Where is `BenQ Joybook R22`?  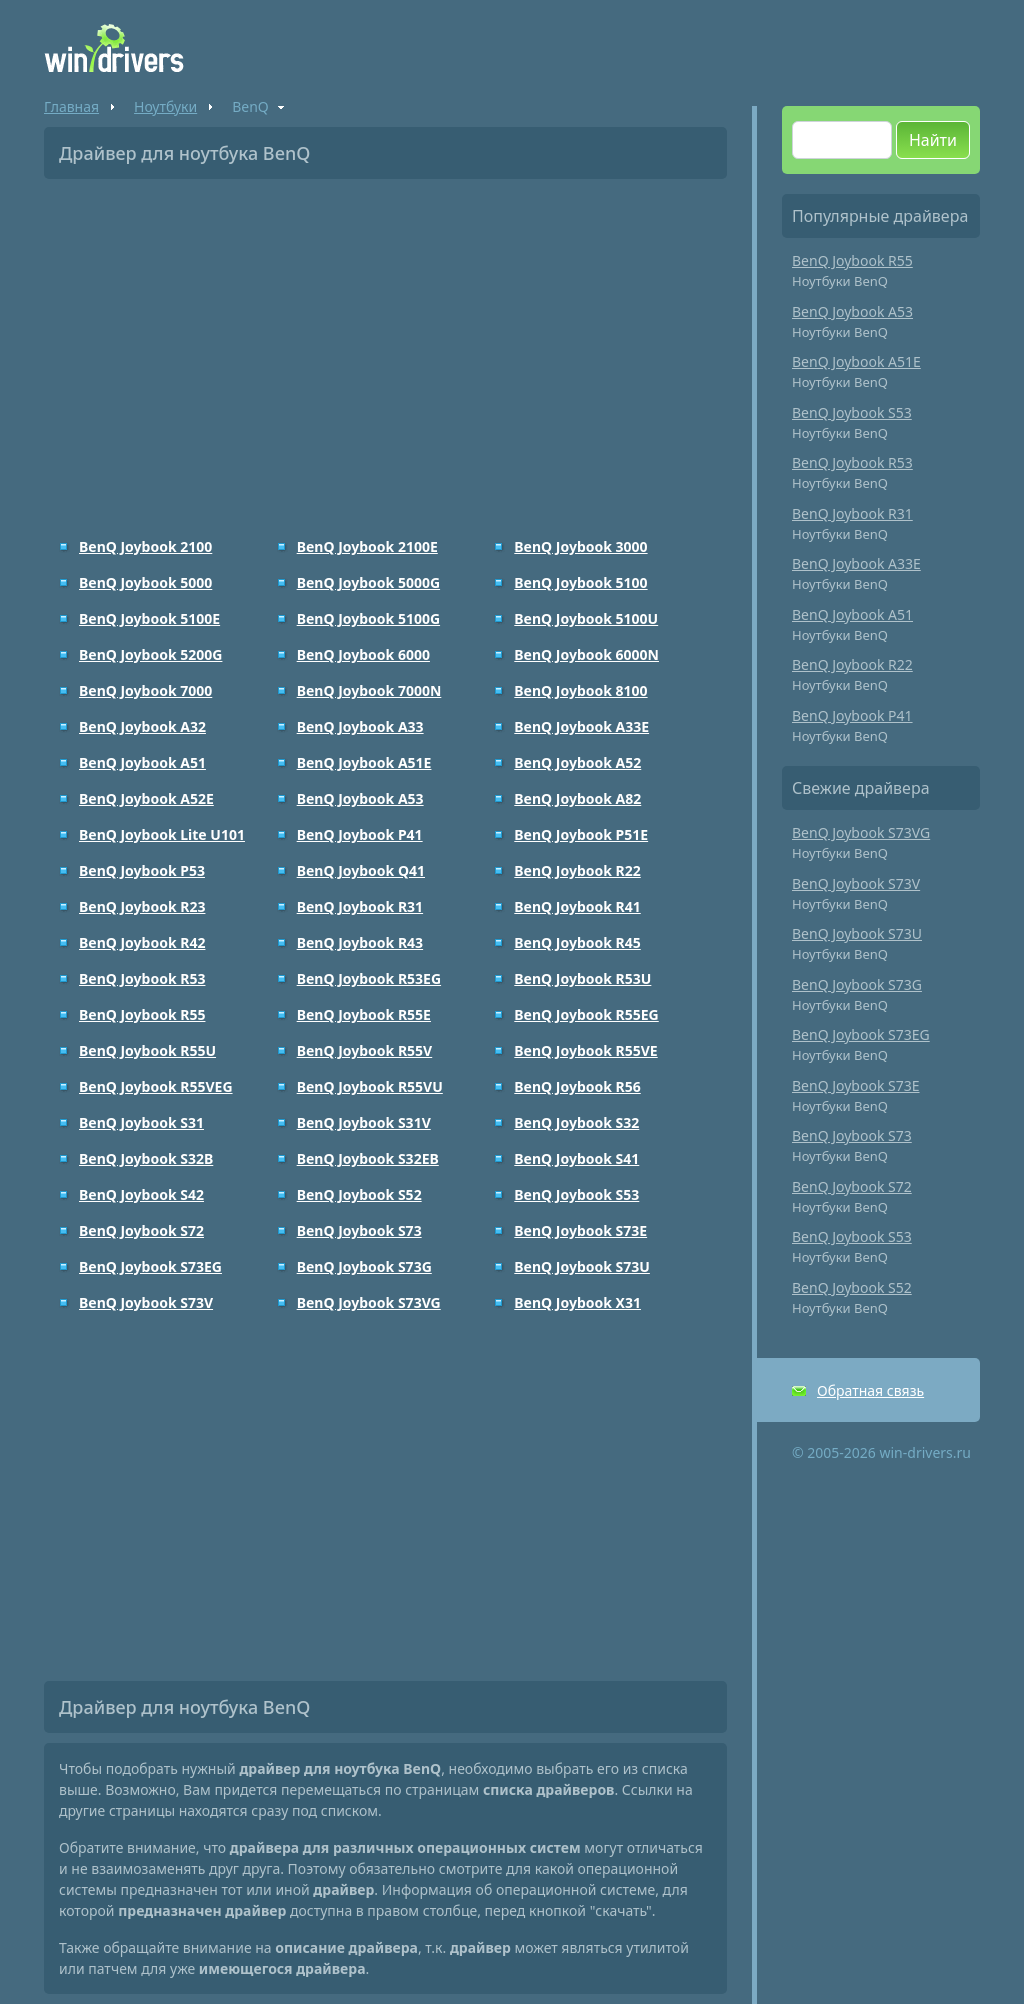 BenQ Joybook R22 is located at coordinates (577, 870).